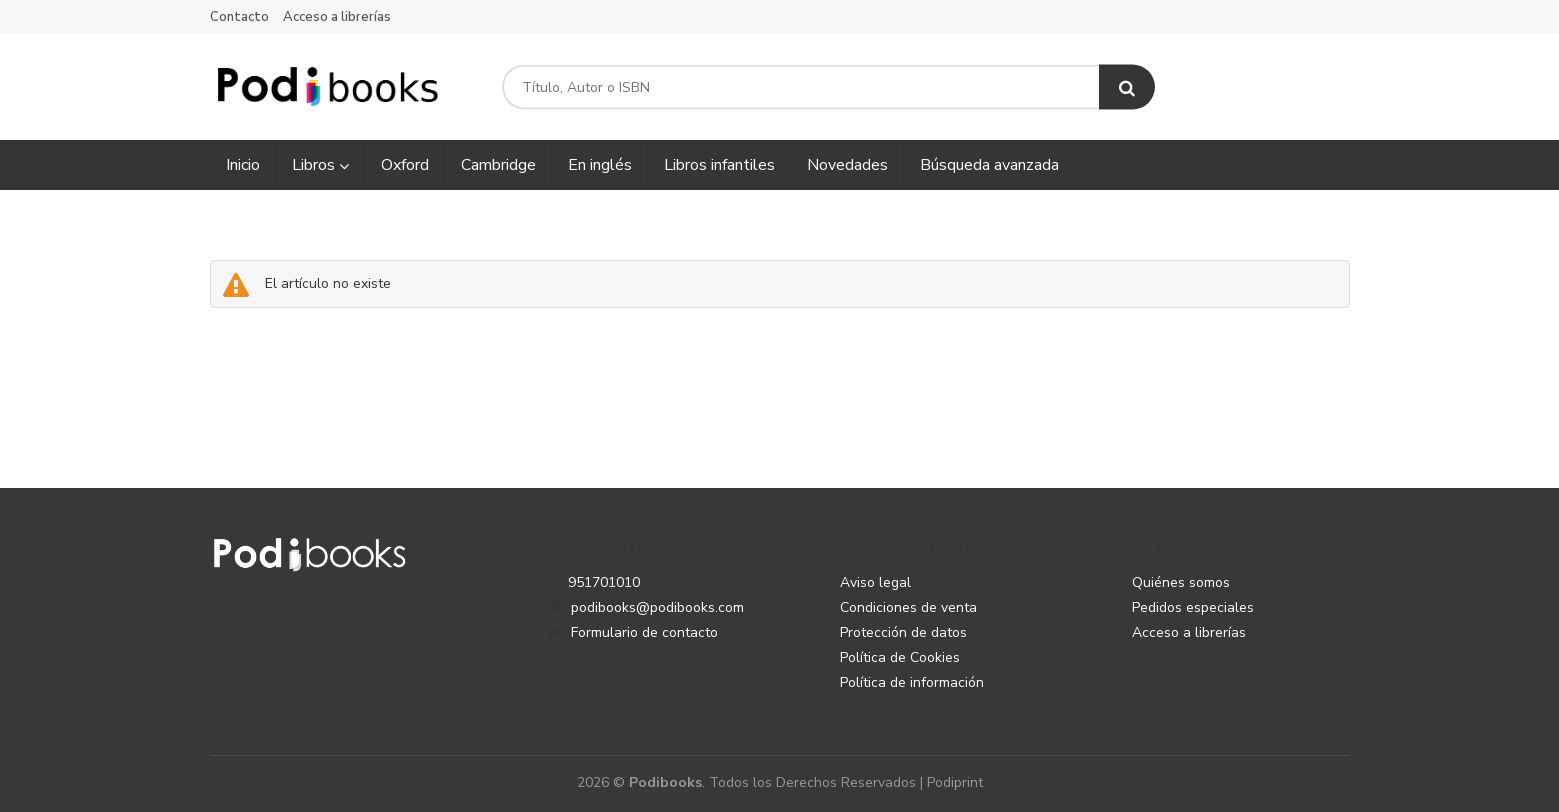 The height and width of the screenshot is (812, 1559). What do you see at coordinates (1181, 582) in the screenshot?
I see `Quiénes somos` at bounding box center [1181, 582].